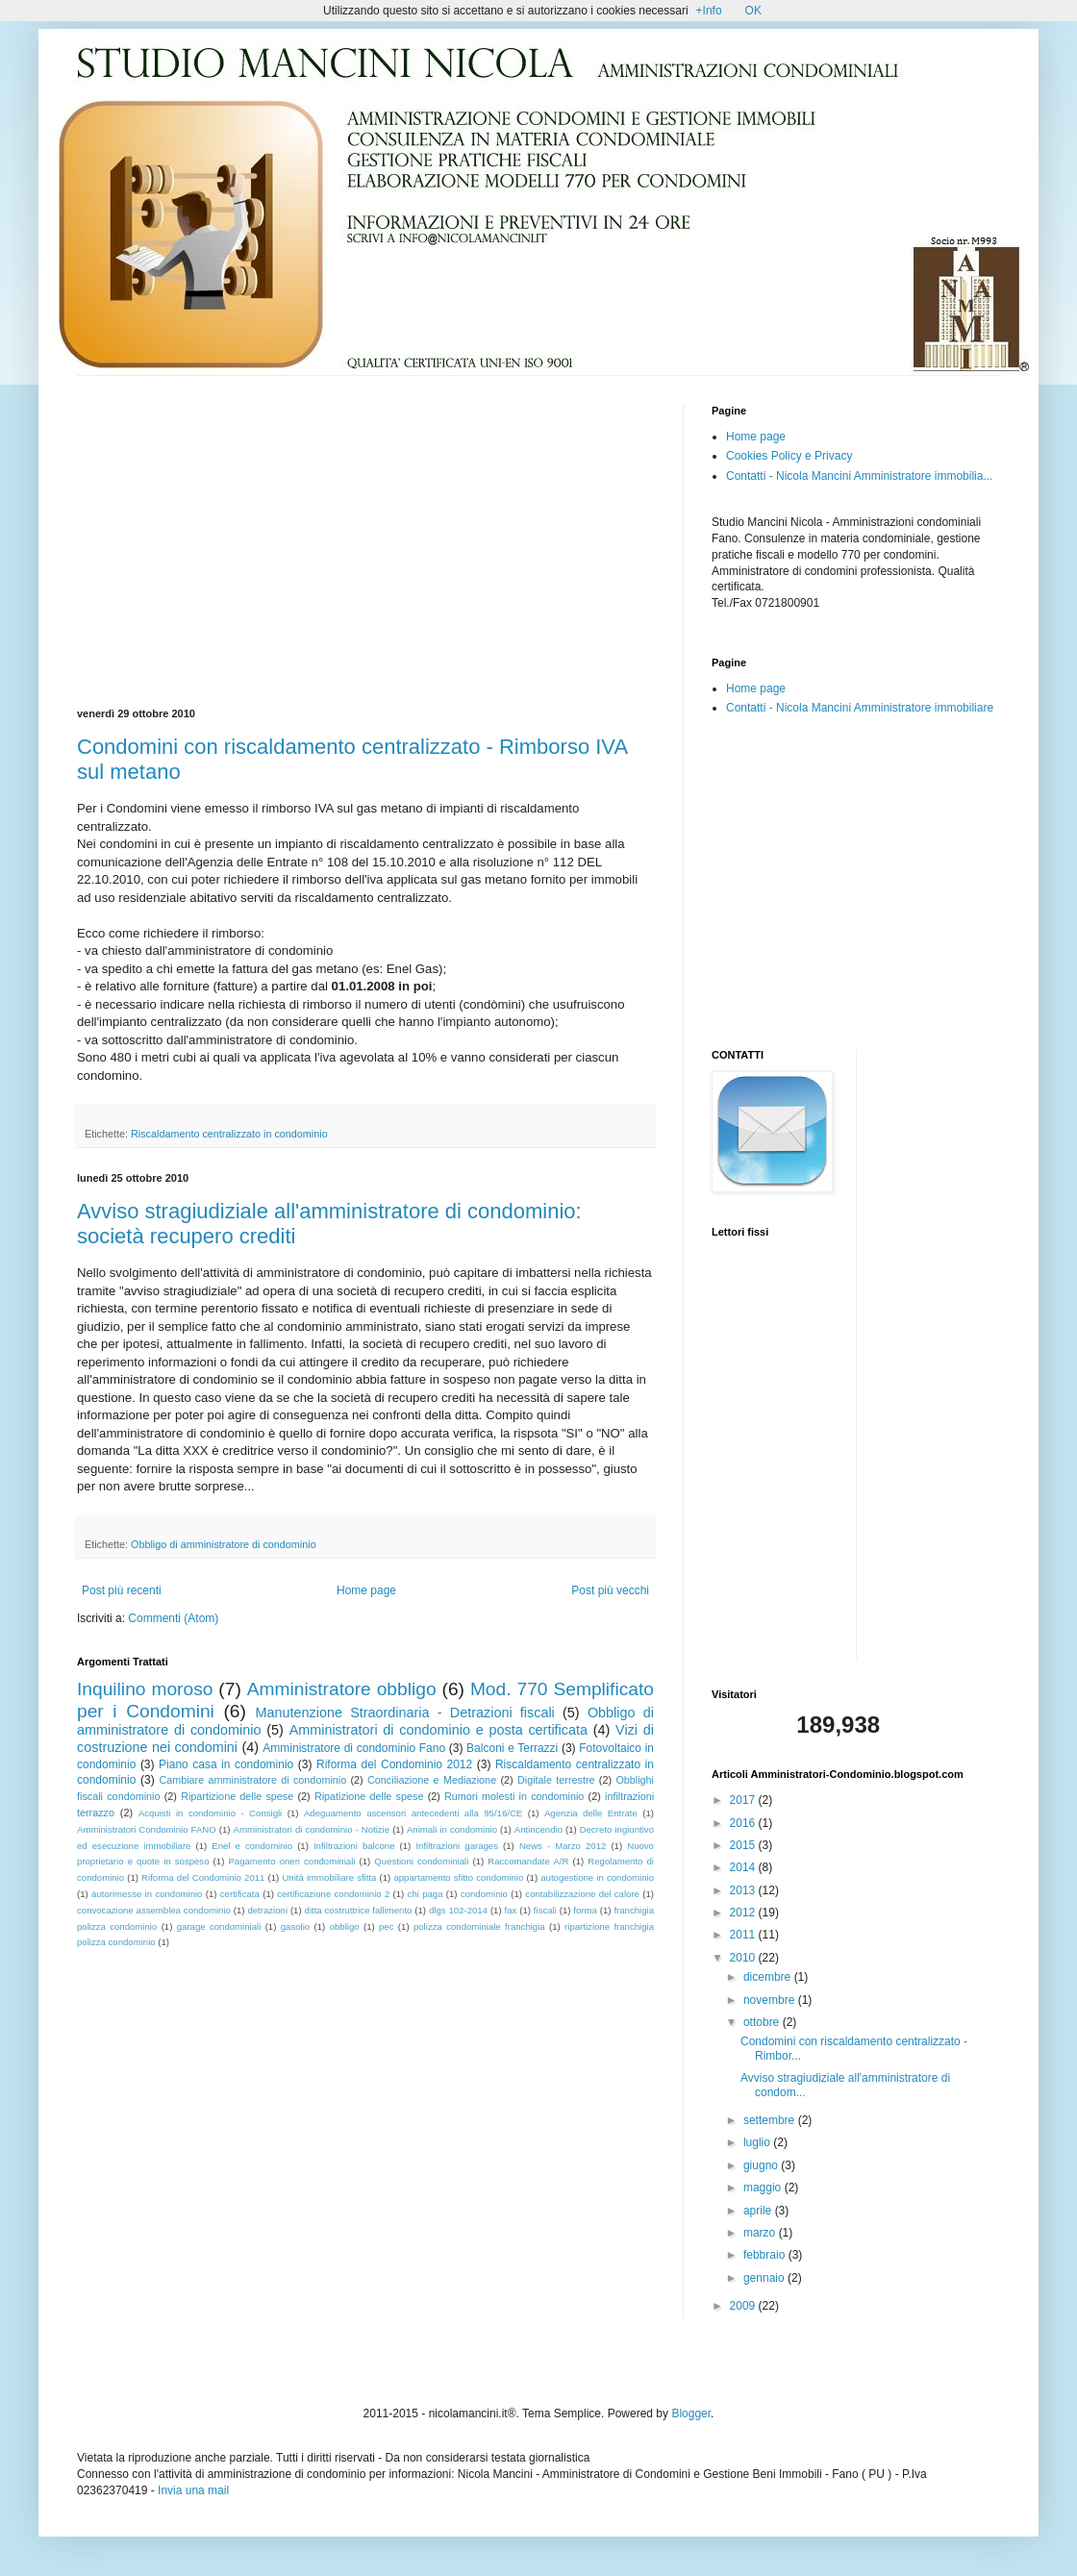 This screenshot has height=2576, width=1077. What do you see at coordinates (202, 1877) in the screenshot?
I see `Riforma del Condominio 2011` at bounding box center [202, 1877].